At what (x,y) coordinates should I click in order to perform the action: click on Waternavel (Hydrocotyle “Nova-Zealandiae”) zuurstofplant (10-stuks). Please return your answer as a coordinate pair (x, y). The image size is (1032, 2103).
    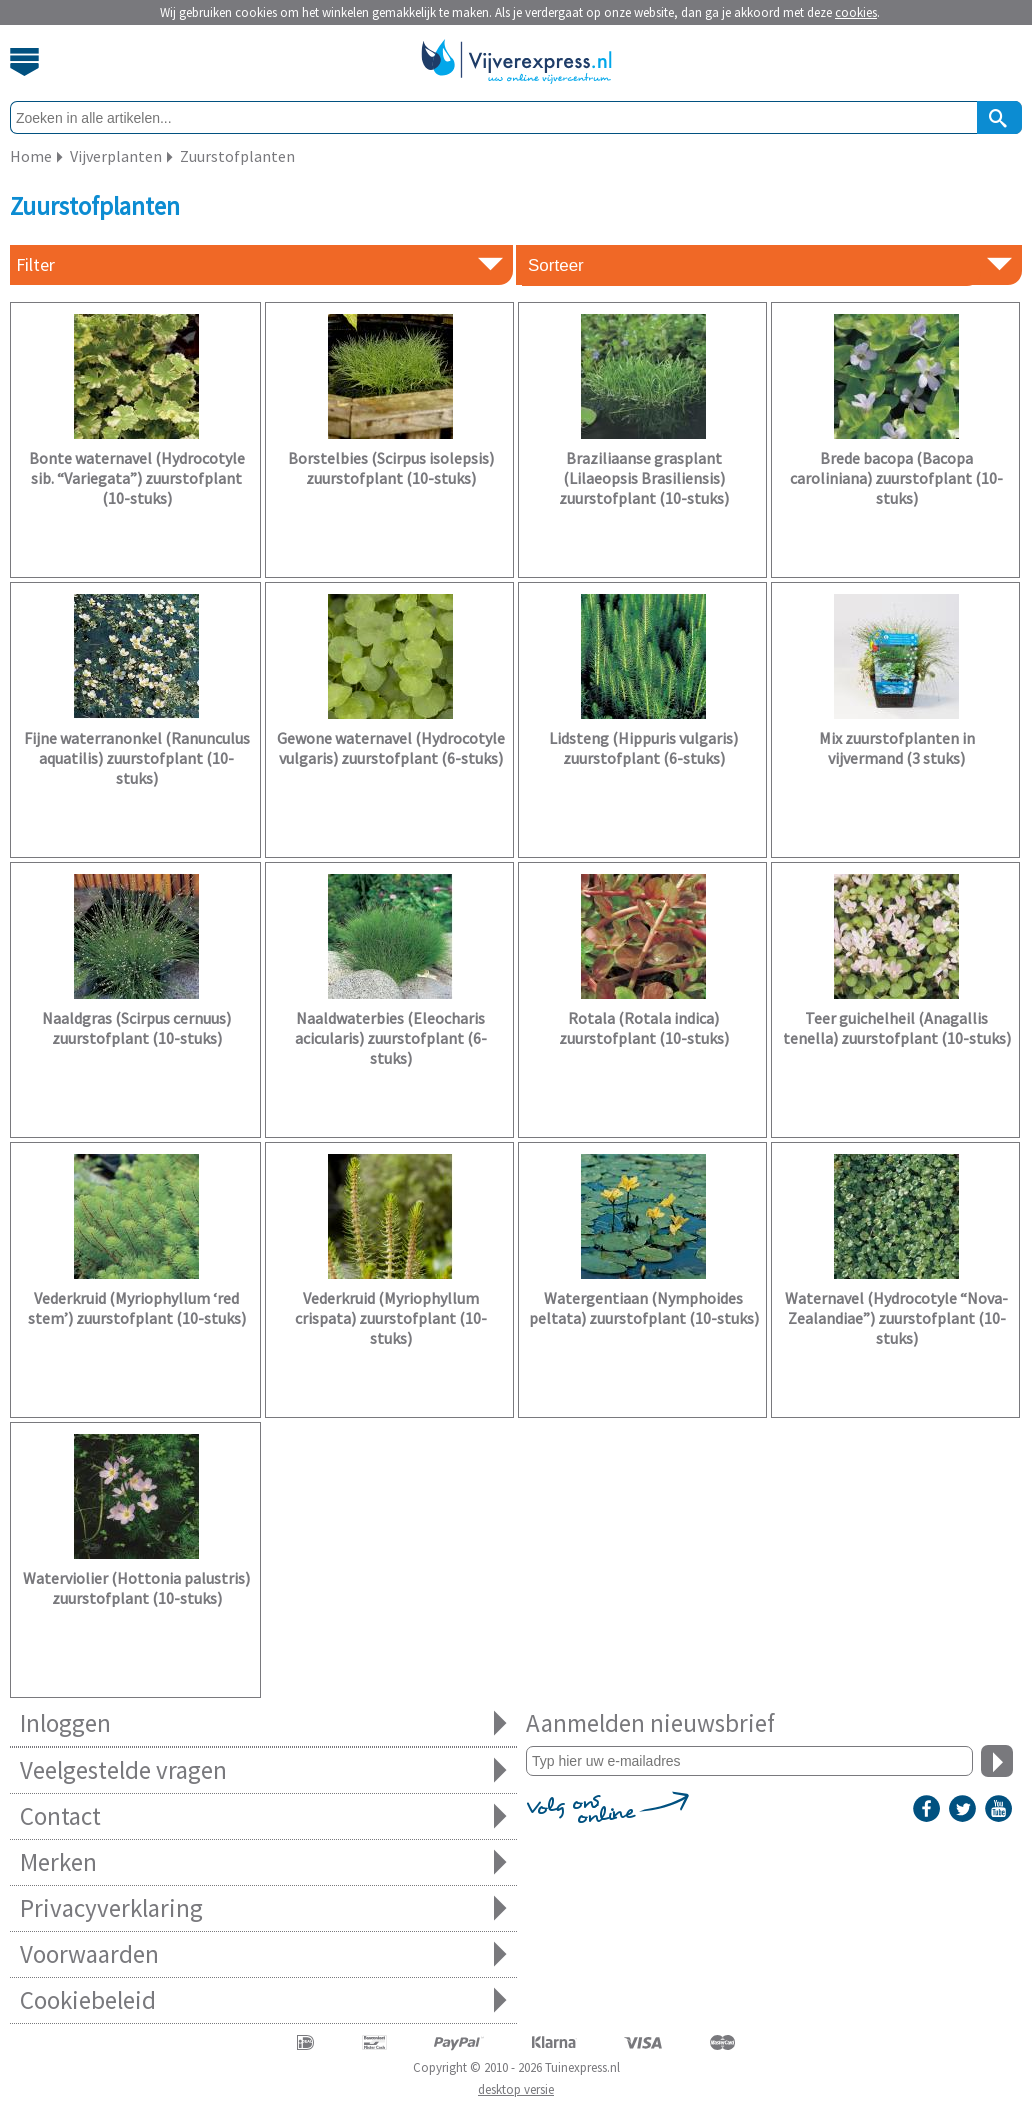
    Looking at the image, I should click on (896, 1318).